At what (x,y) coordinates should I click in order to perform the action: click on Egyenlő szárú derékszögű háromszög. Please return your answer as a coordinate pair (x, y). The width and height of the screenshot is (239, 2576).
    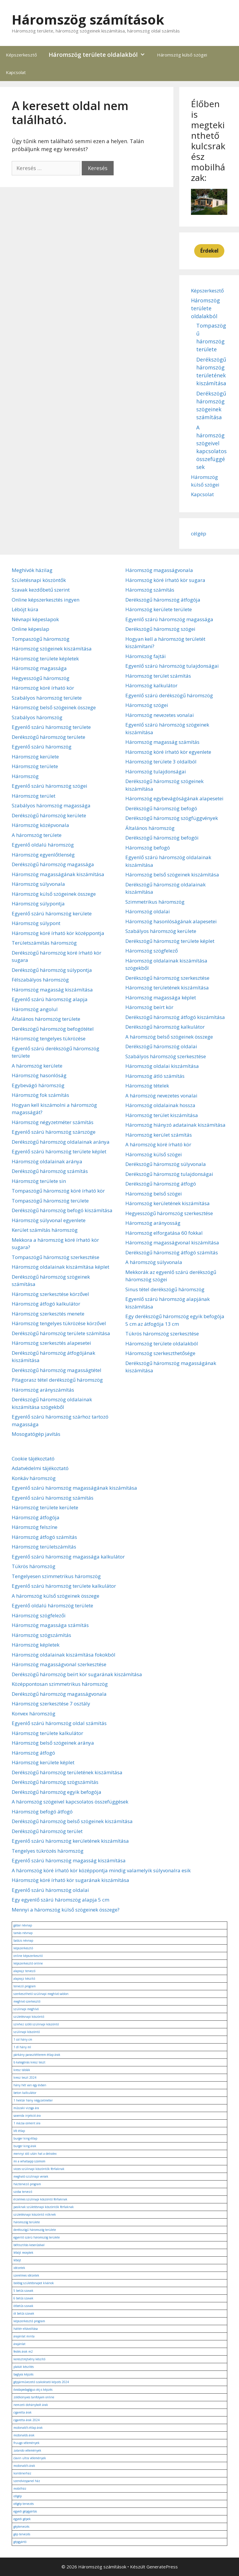
    Looking at the image, I should click on (169, 695).